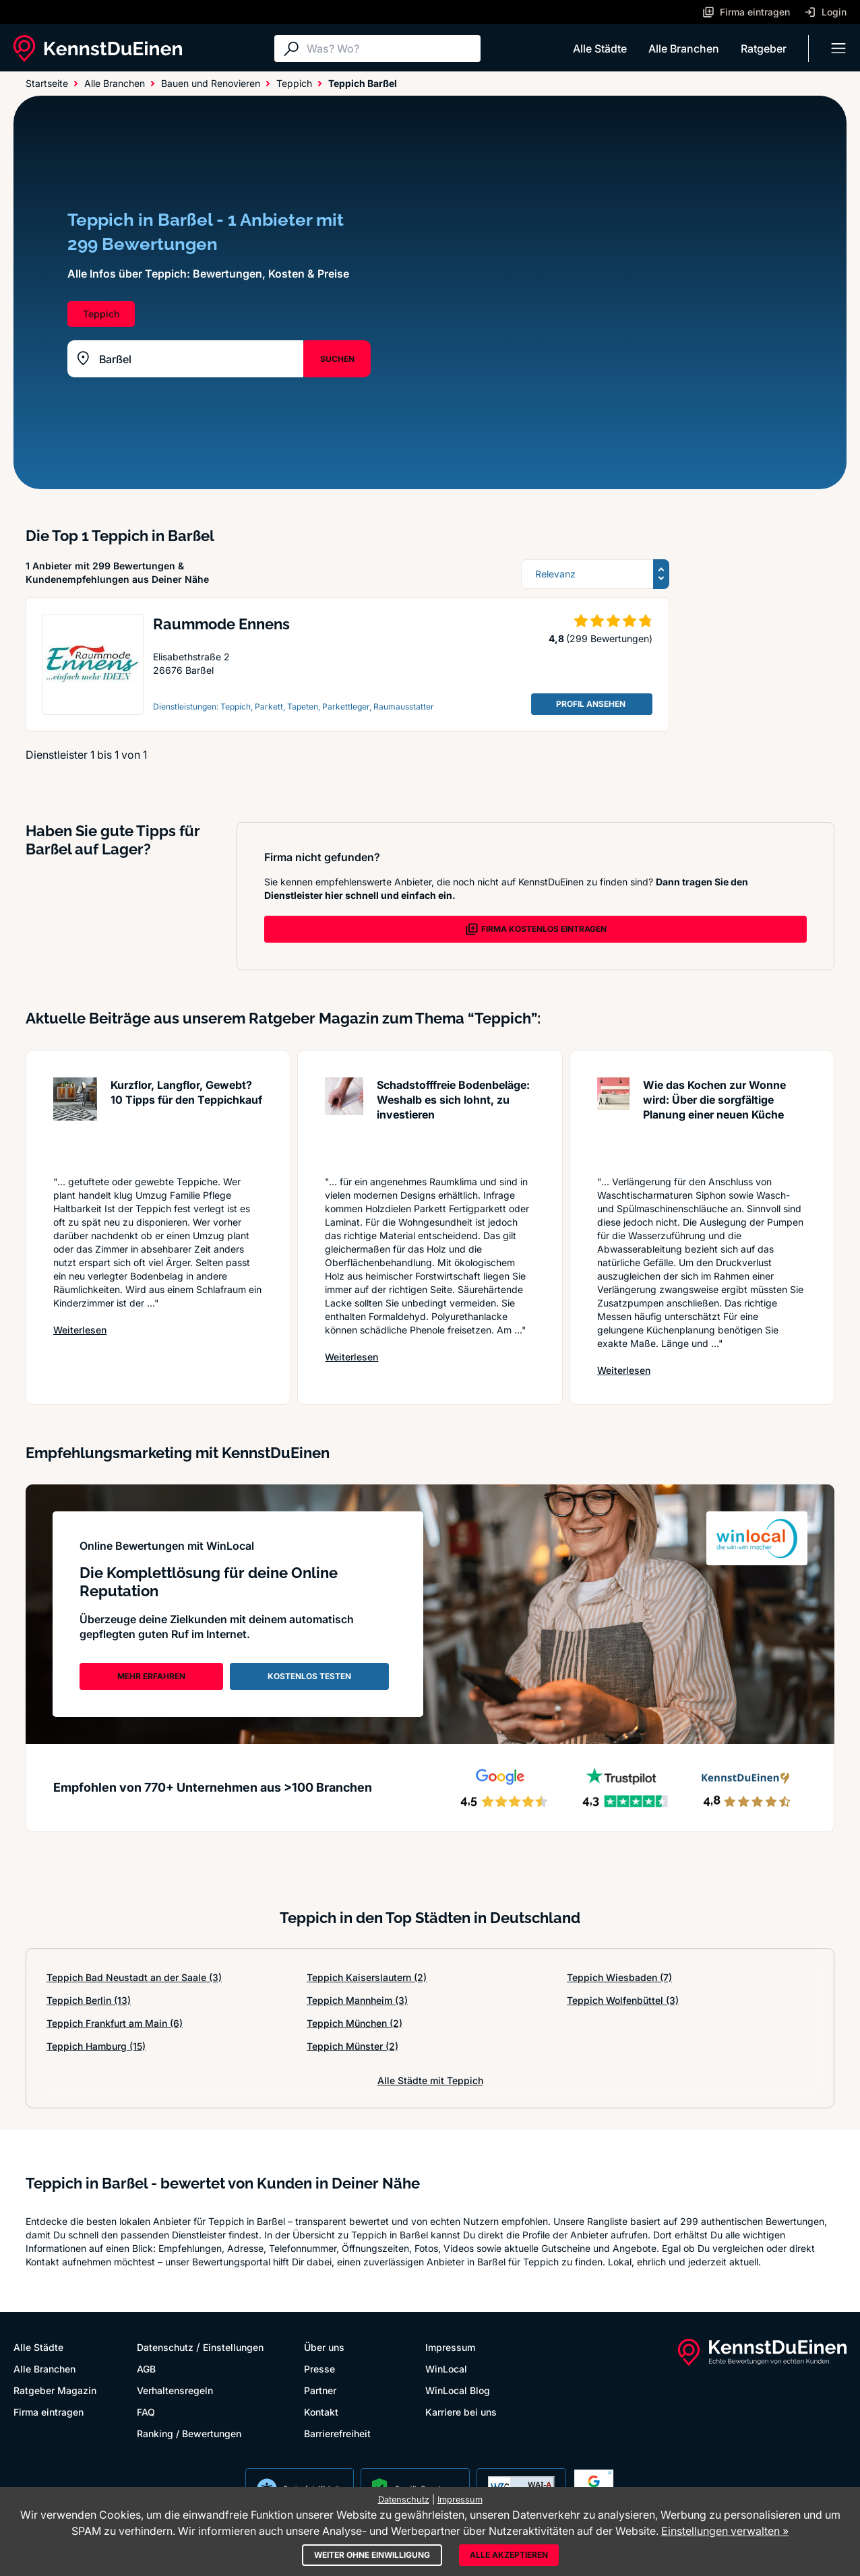 Image resolution: width=860 pixels, height=2576 pixels. I want to click on Datenschutz, so click(165, 2347).